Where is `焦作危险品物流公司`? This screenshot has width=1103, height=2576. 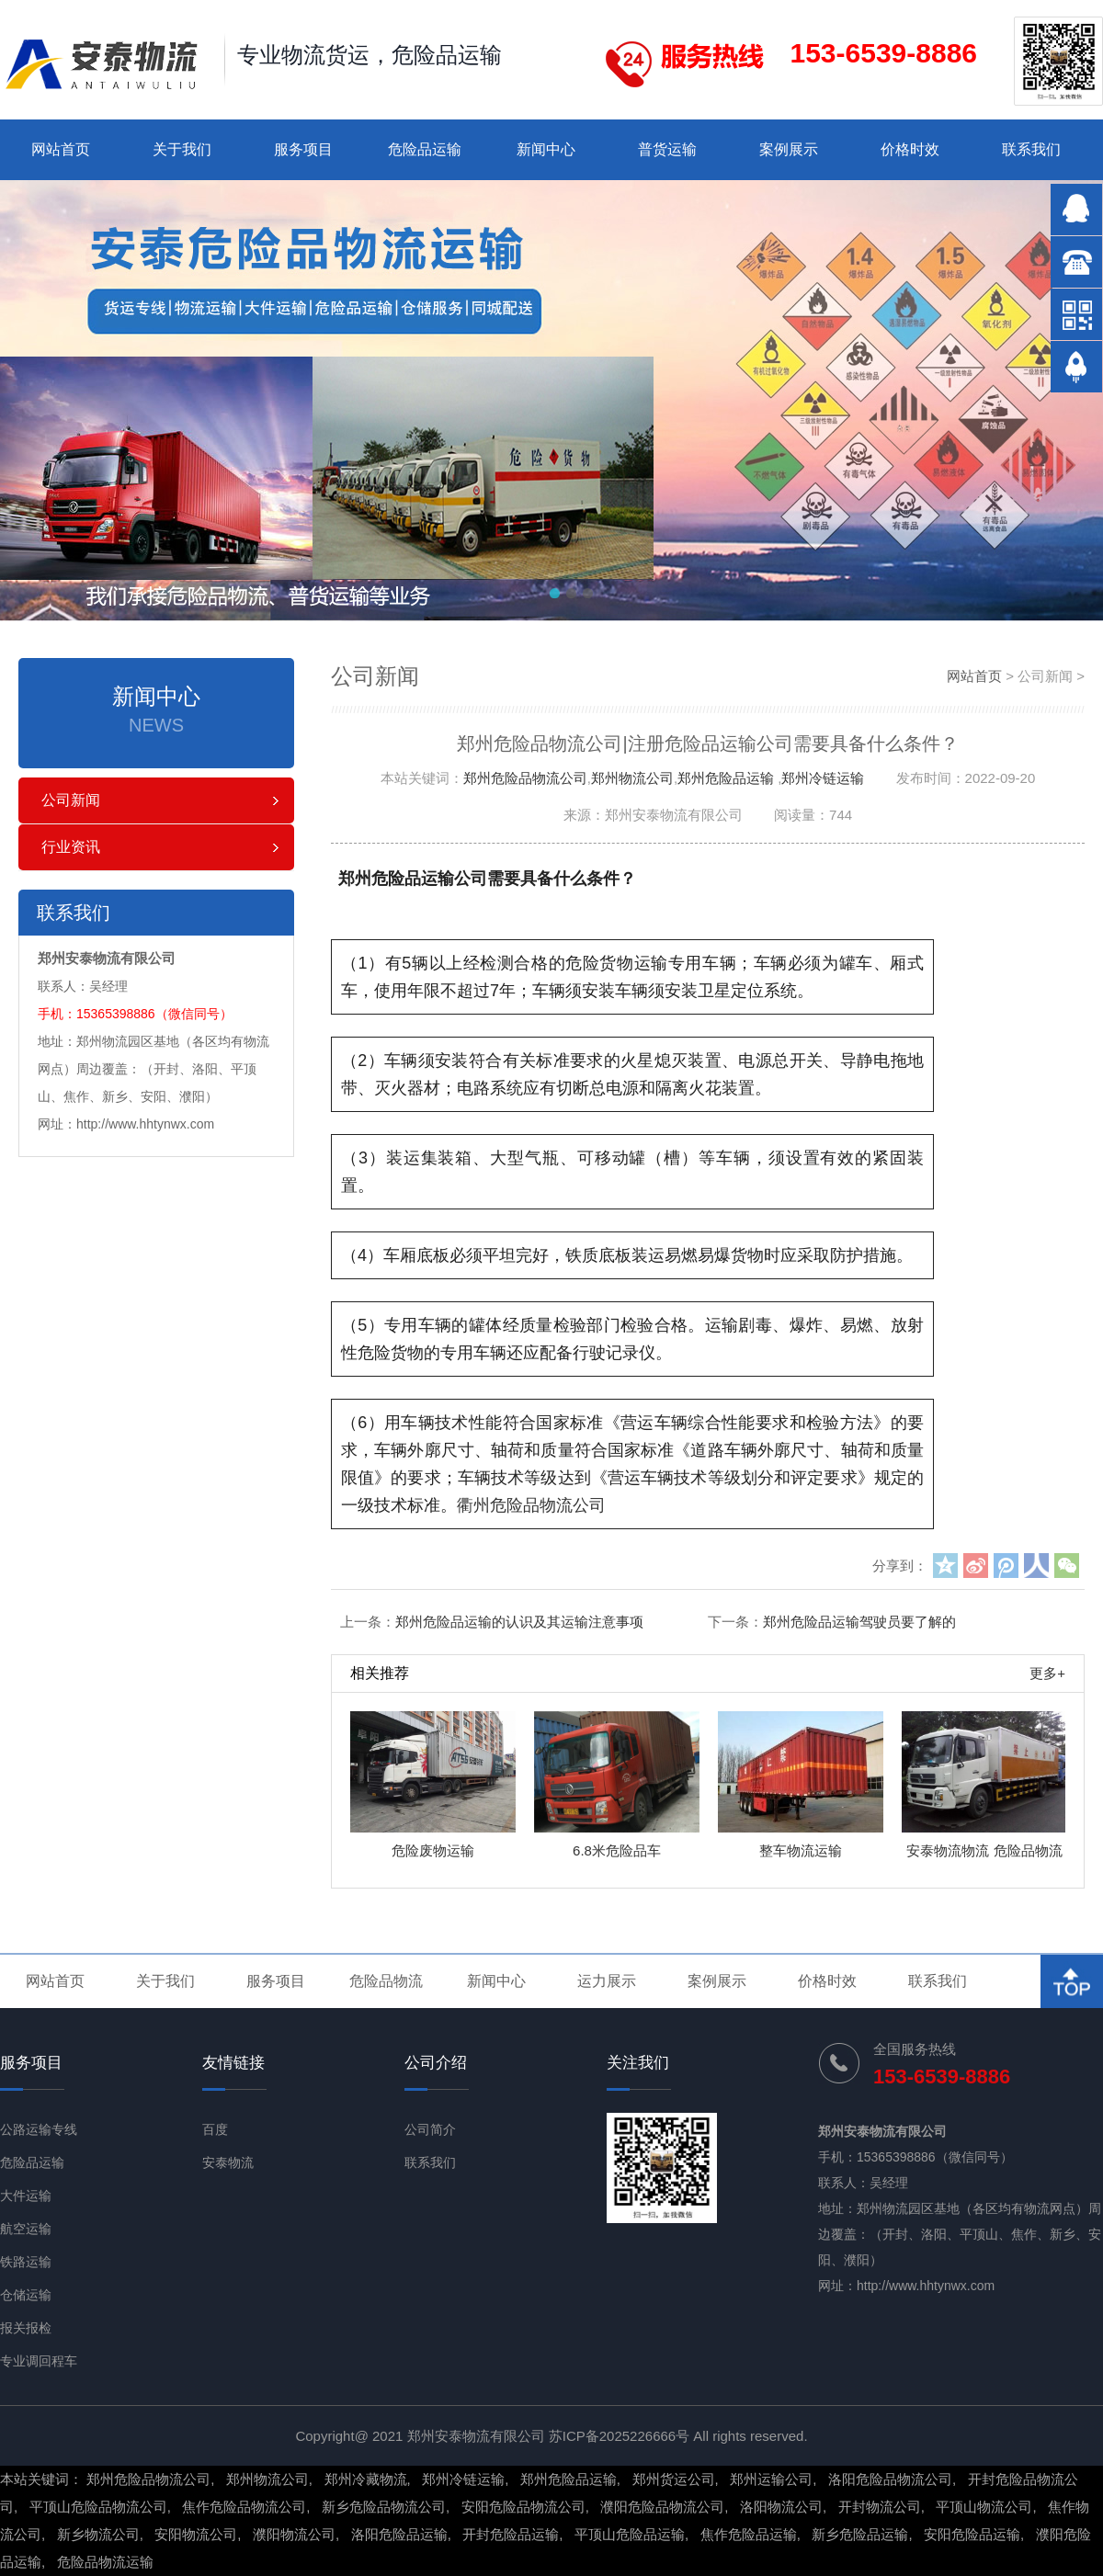 焦作危险品物流公司 is located at coordinates (244, 2506).